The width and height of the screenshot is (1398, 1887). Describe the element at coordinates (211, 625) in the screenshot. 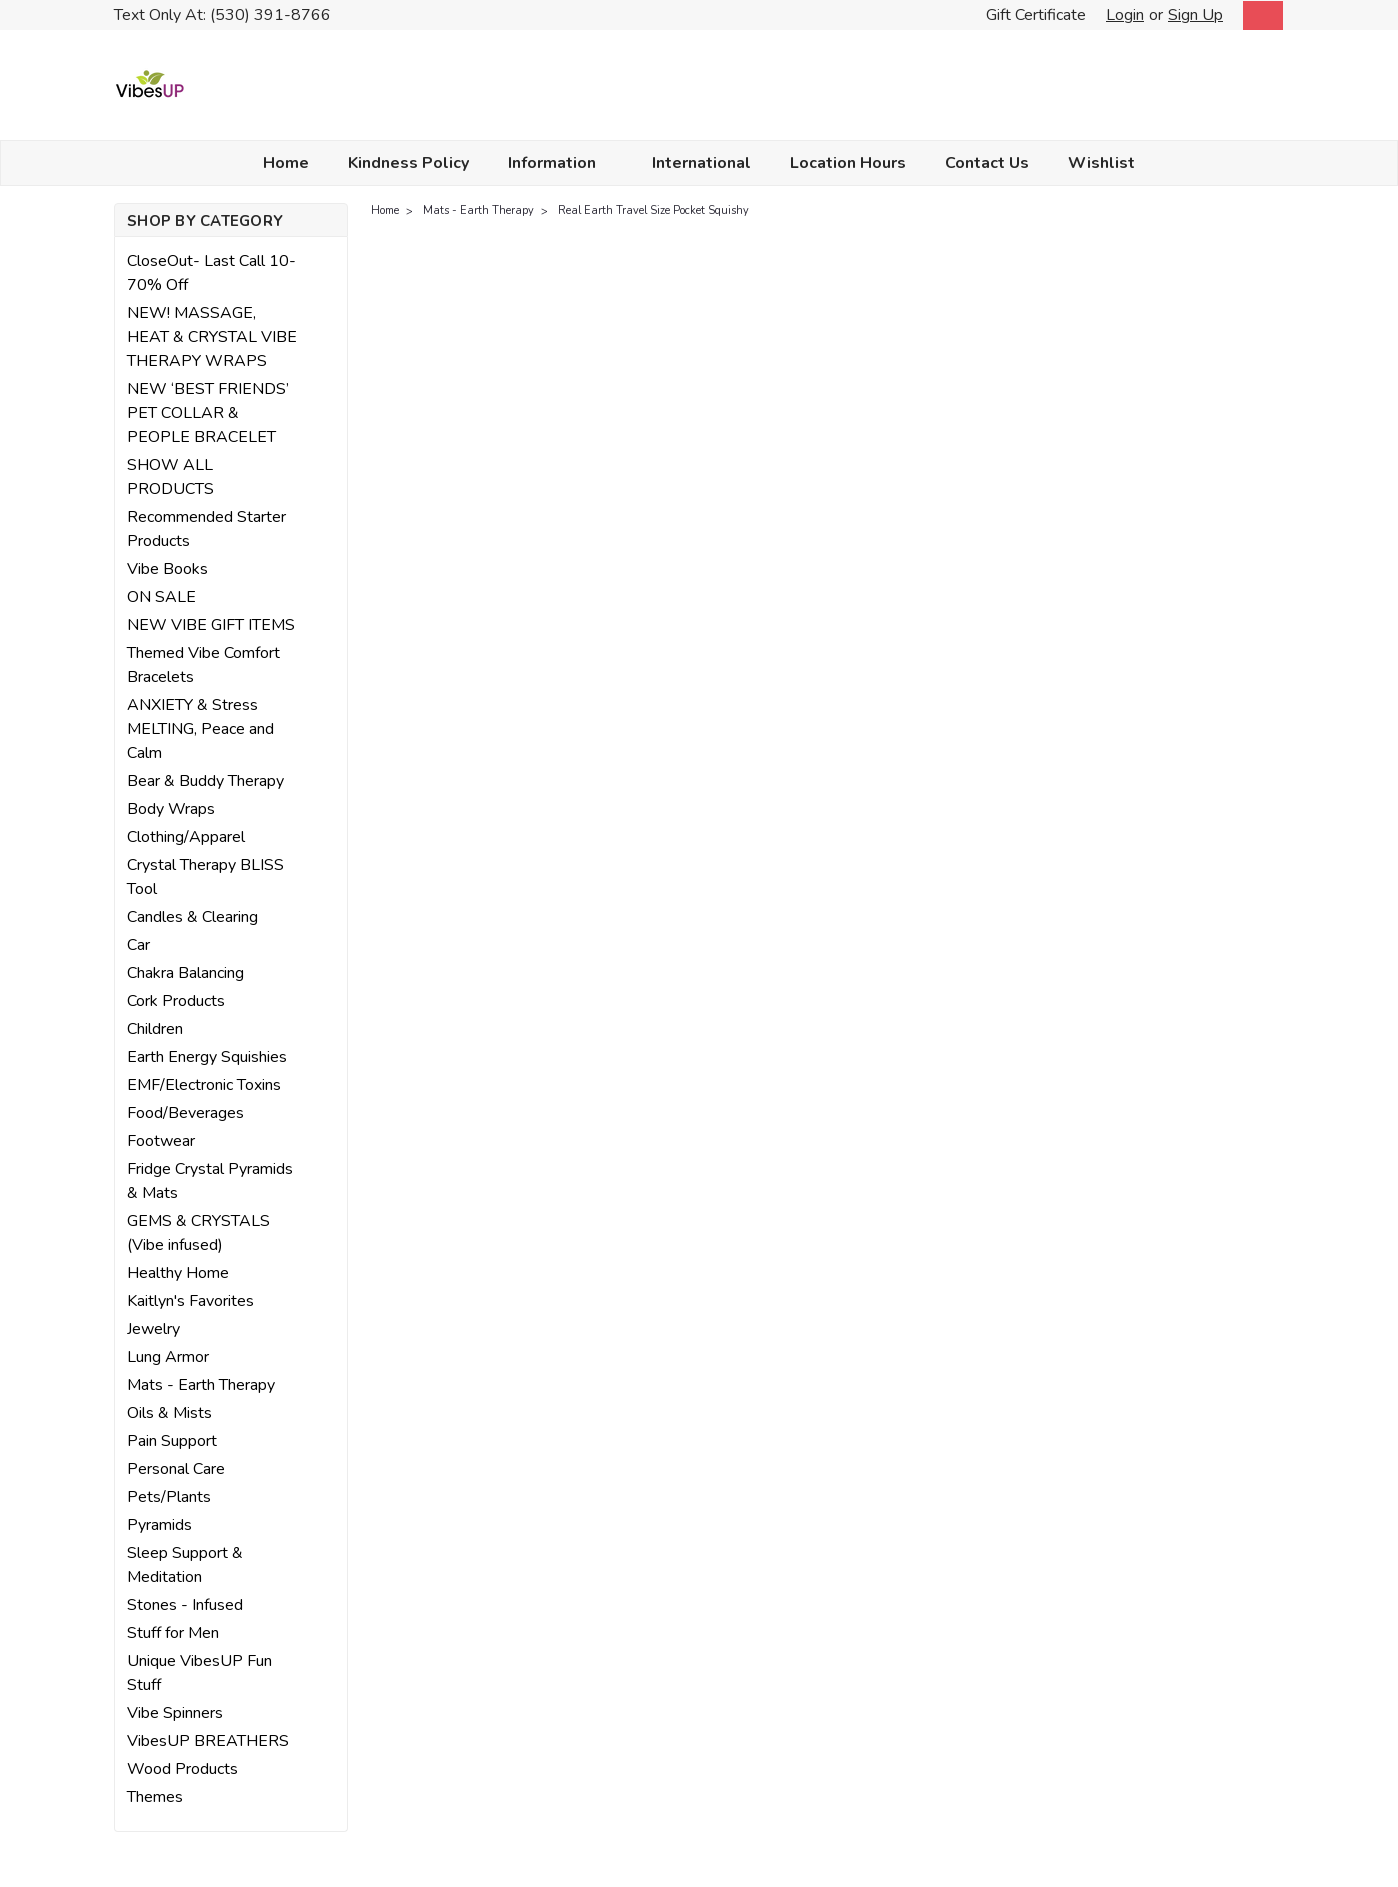

I see `NEW VIBE GIFT ITEMS` at that location.